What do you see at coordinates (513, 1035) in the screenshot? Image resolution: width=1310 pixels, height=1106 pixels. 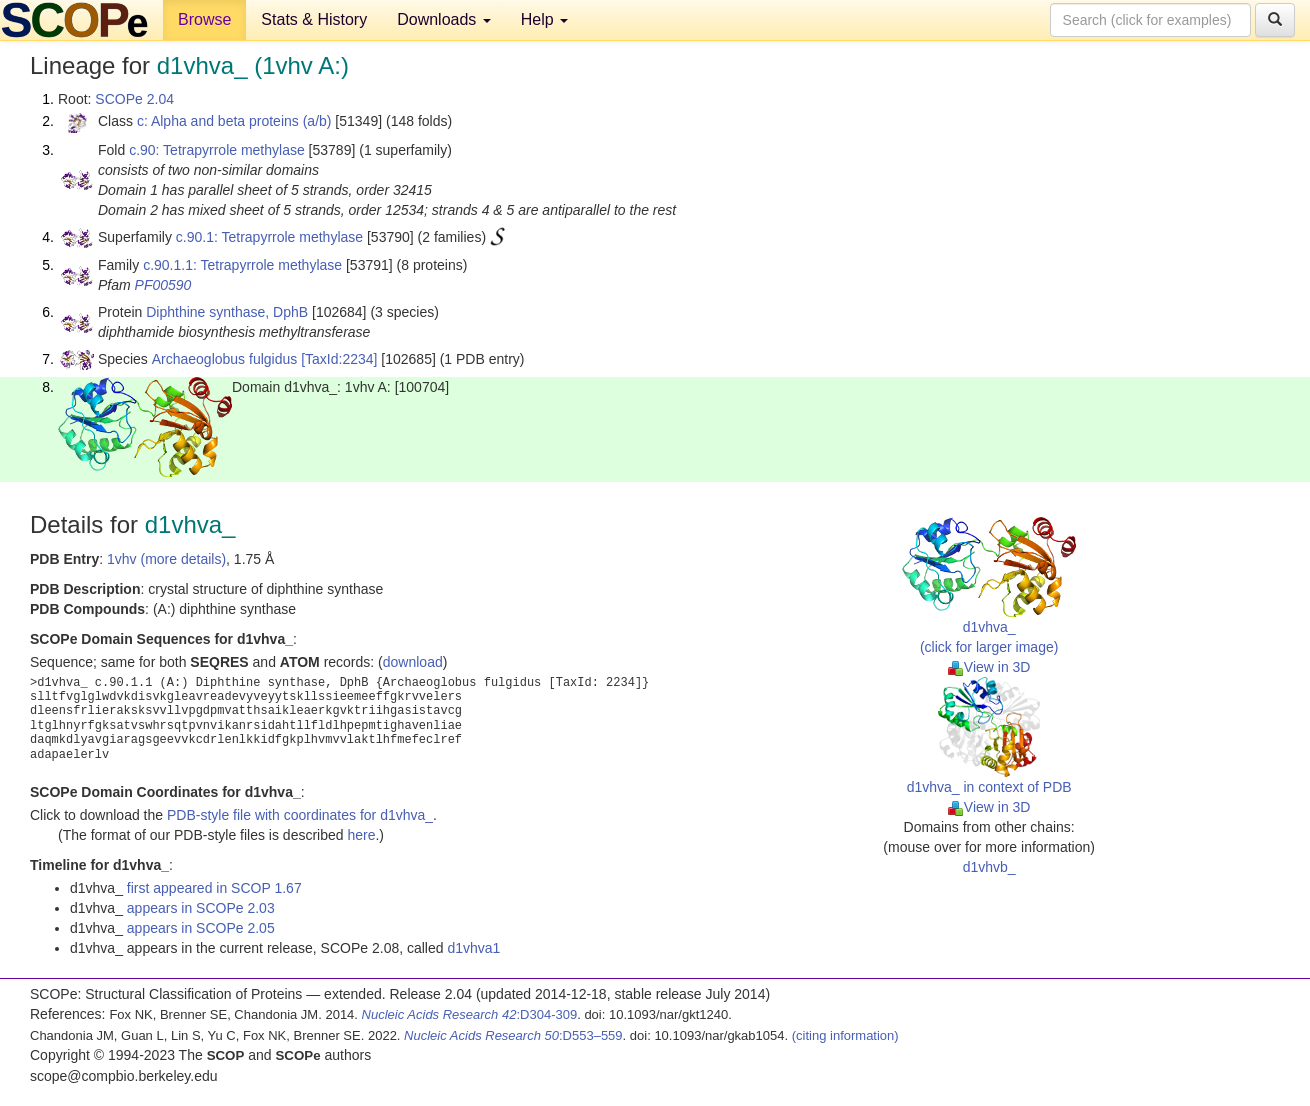 I see `:D553–559` at bounding box center [513, 1035].